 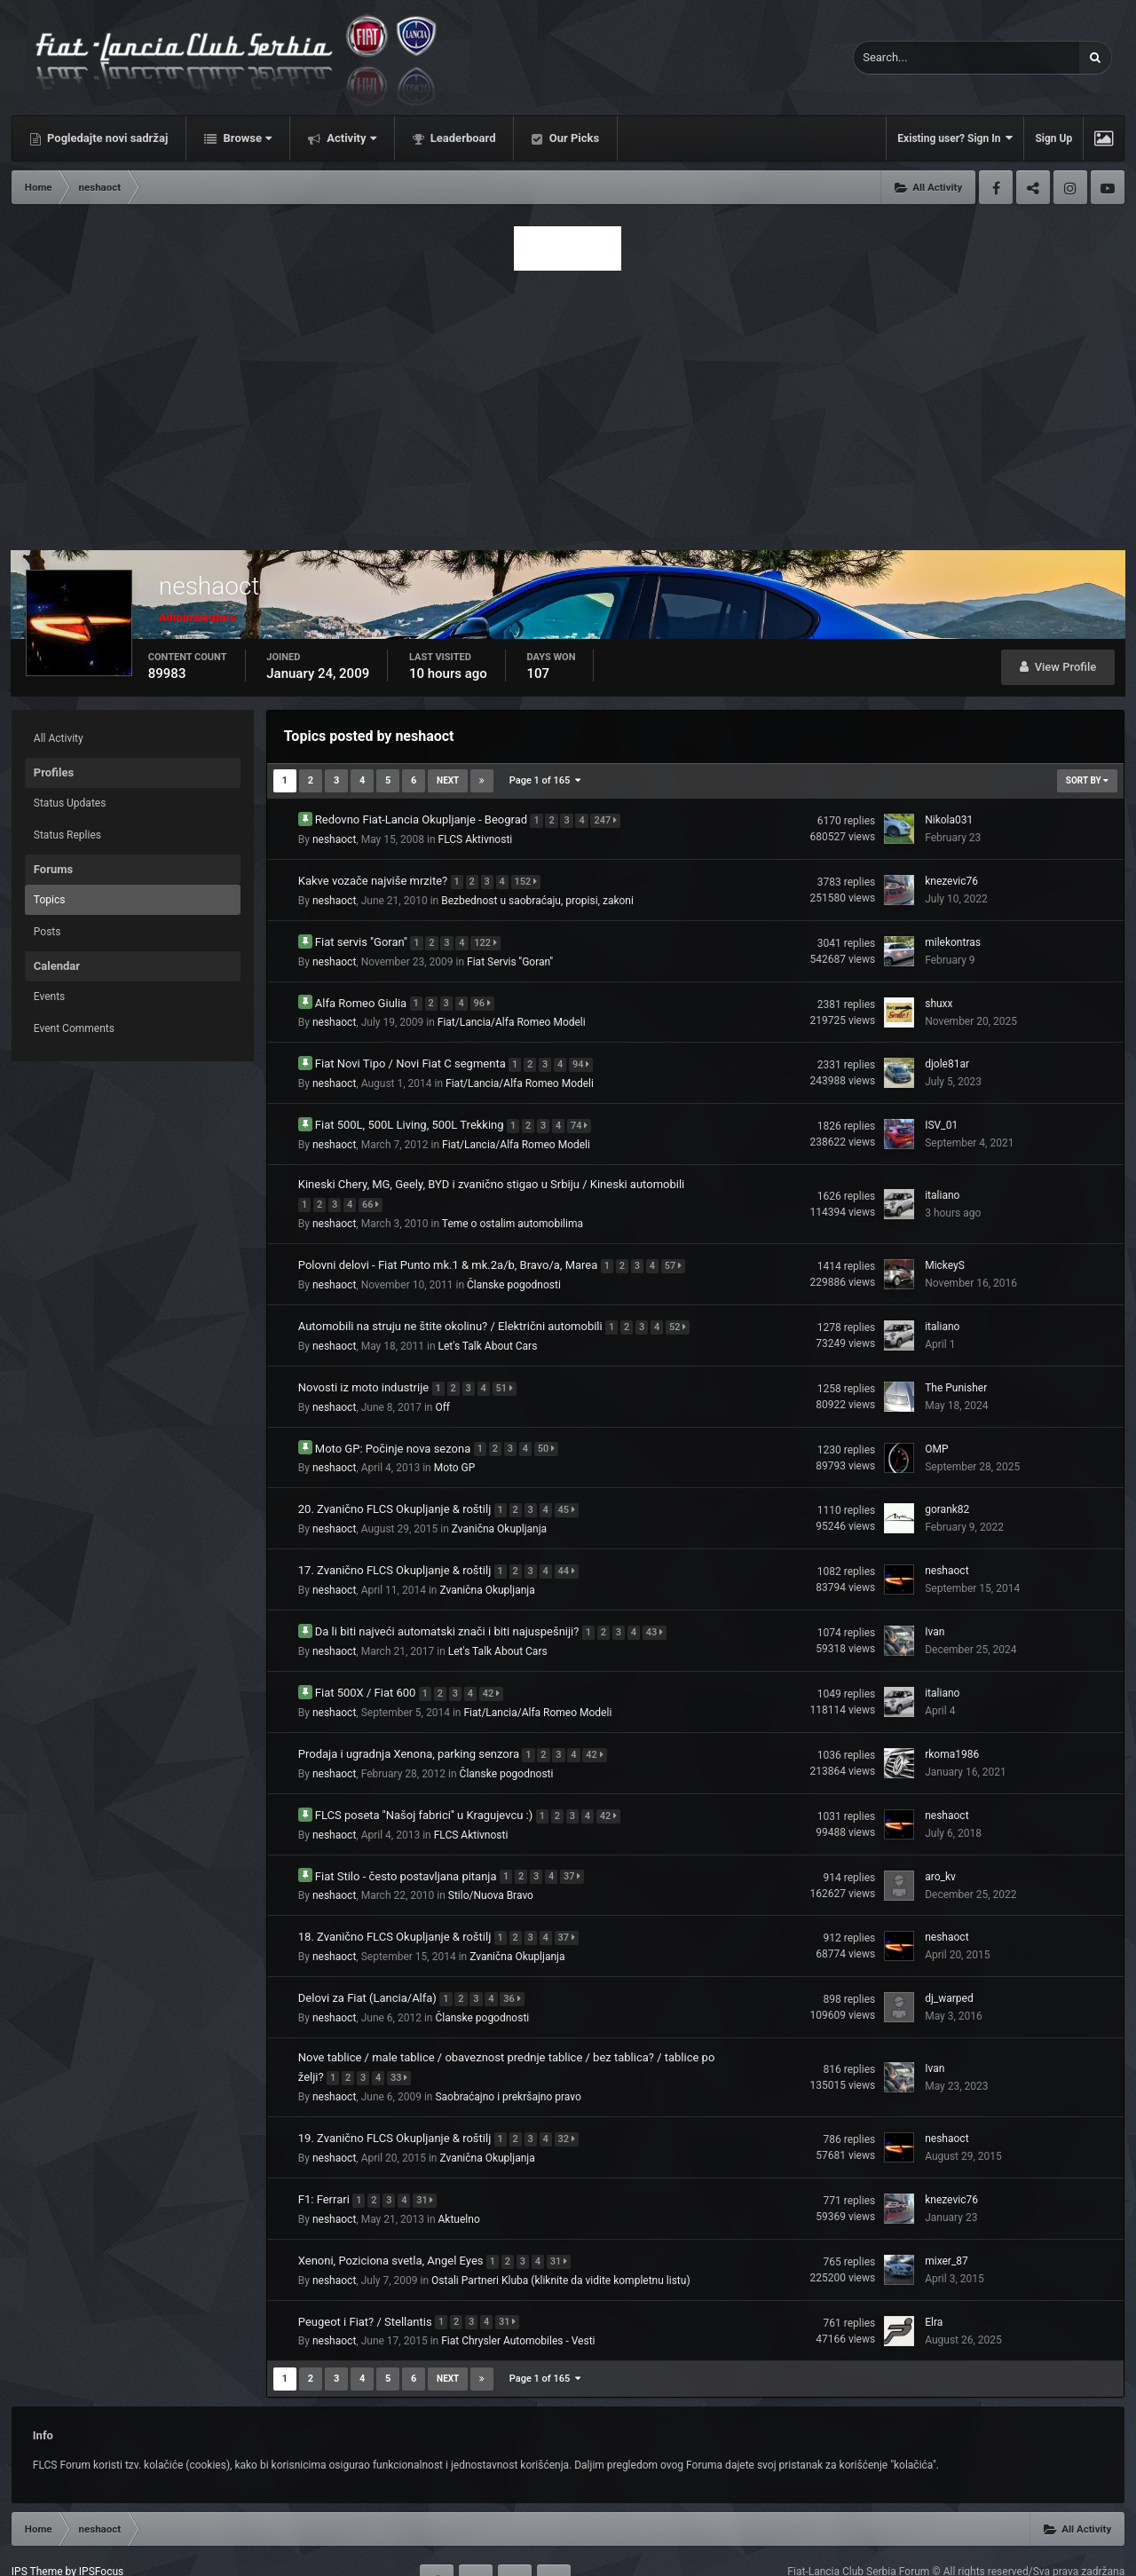 I want to click on knezevic76, so click(x=951, y=878).